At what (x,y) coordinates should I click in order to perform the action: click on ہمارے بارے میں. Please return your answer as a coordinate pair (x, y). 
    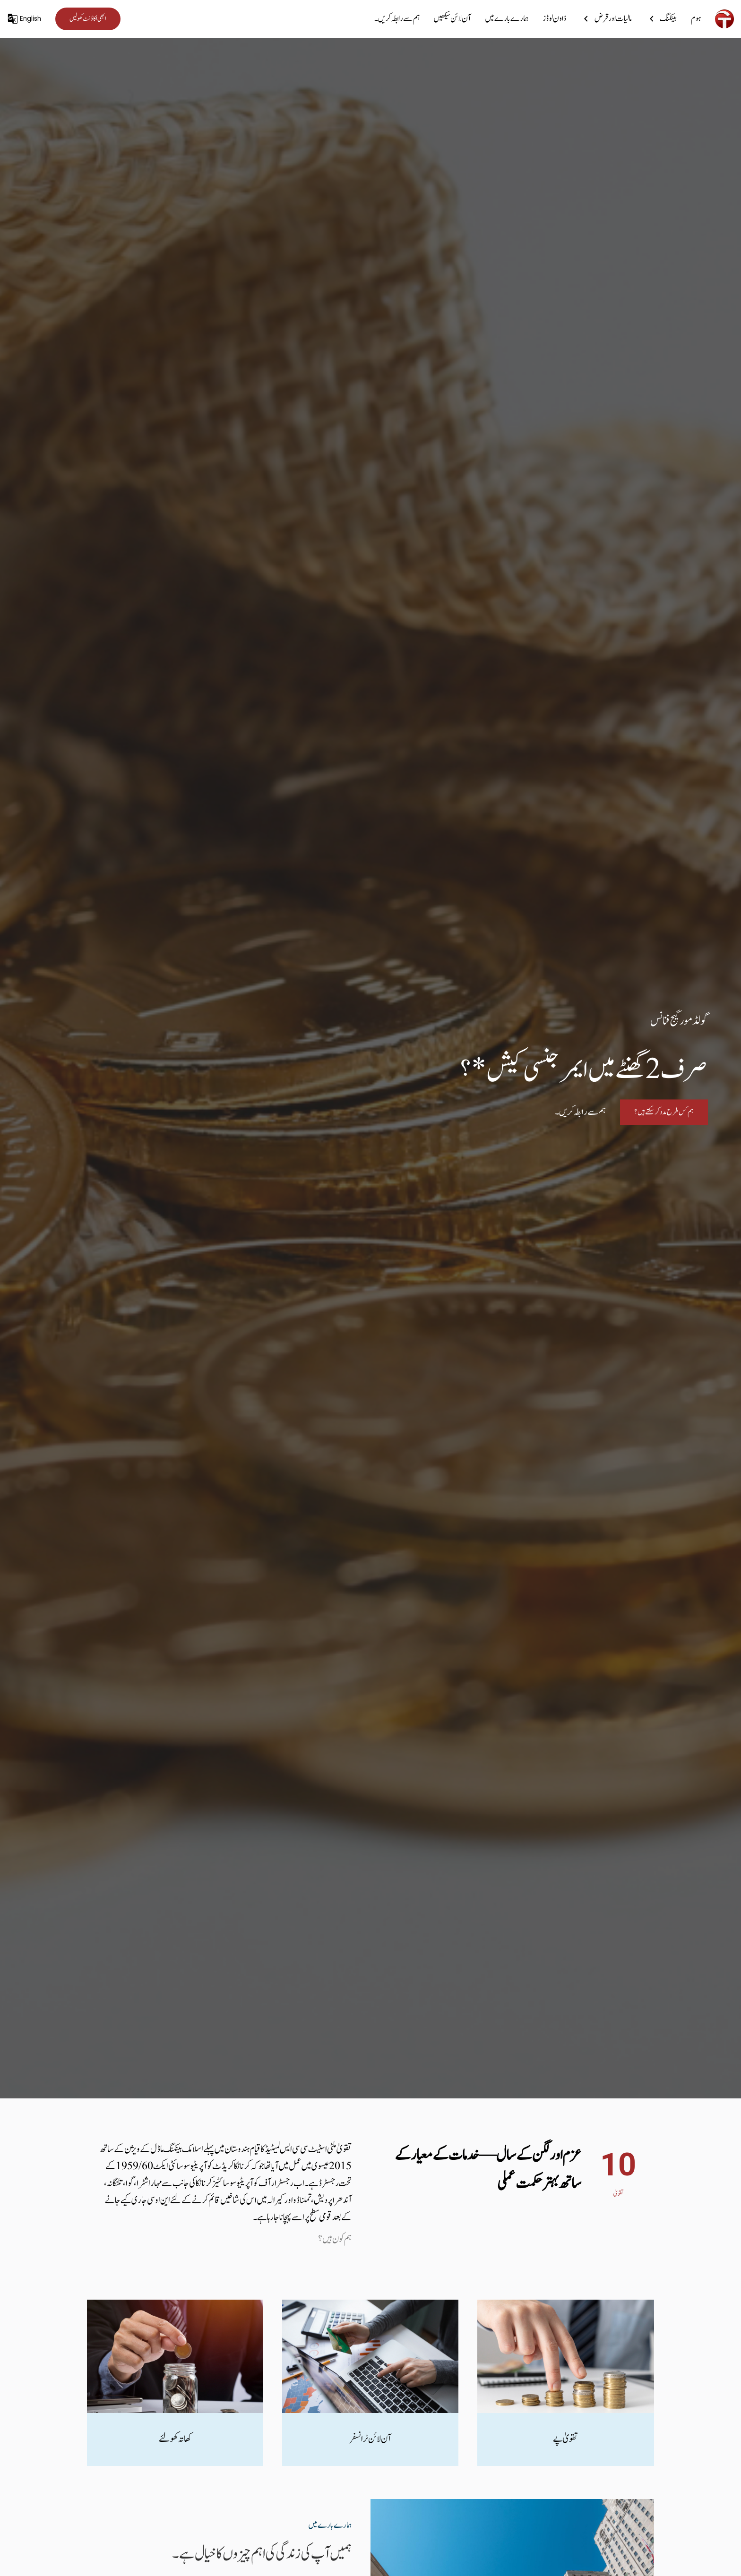
    Looking at the image, I should click on (506, 18).